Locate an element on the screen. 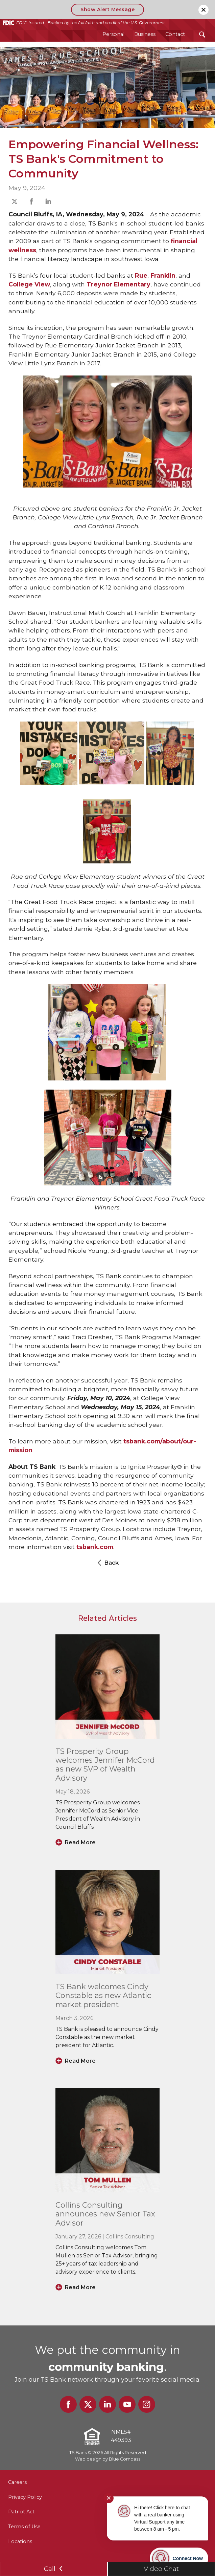  Read More is located at coordinates (80, 1842).